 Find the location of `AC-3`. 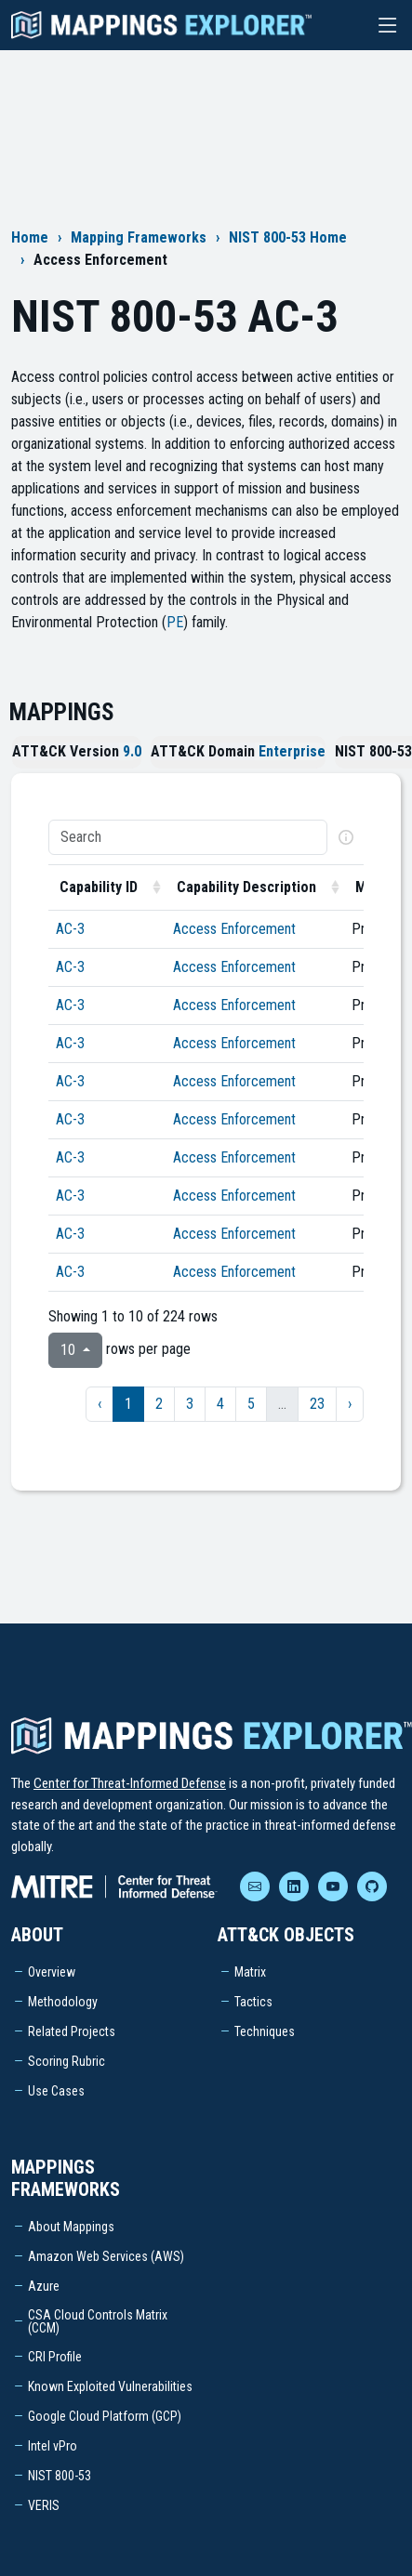

AC-3 is located at coordinates (70, 929).